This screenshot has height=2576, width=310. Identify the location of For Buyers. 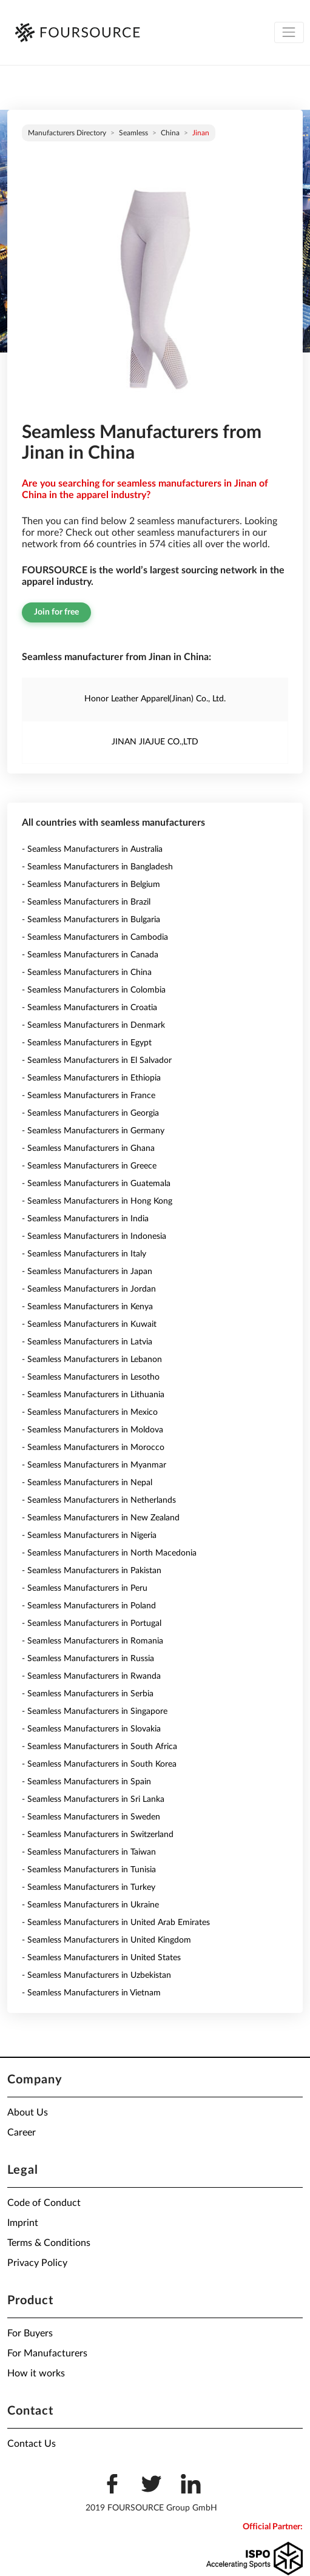
(30, 2333).